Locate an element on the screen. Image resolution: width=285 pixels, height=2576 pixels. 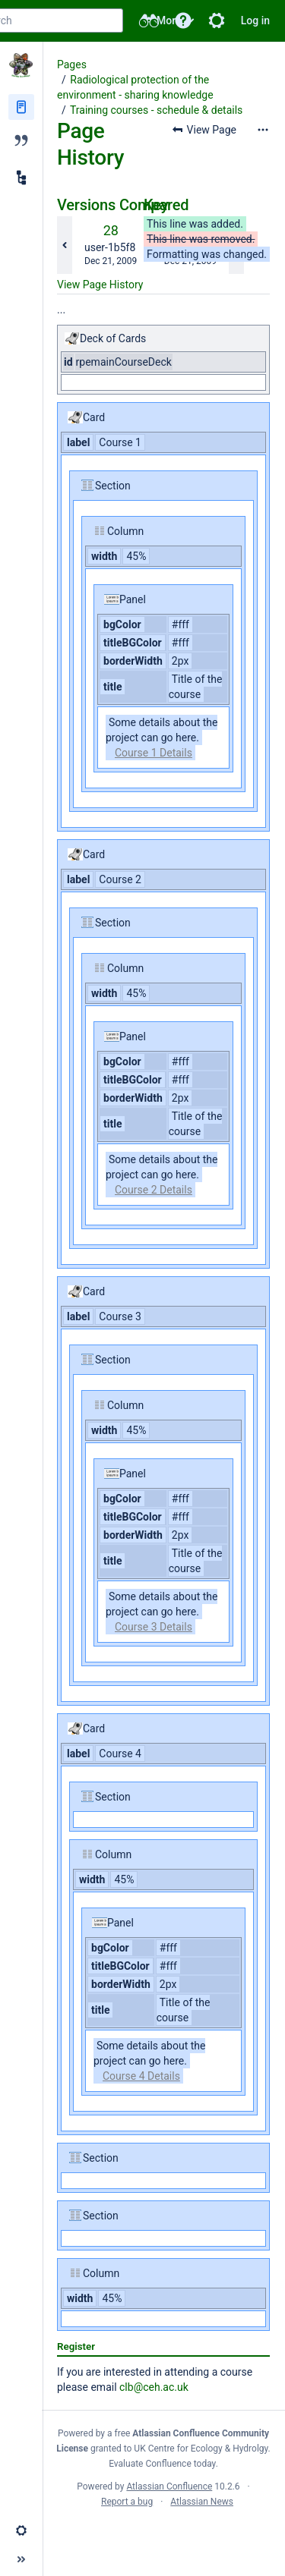
[Blog] is located at coordinates (21, 140).